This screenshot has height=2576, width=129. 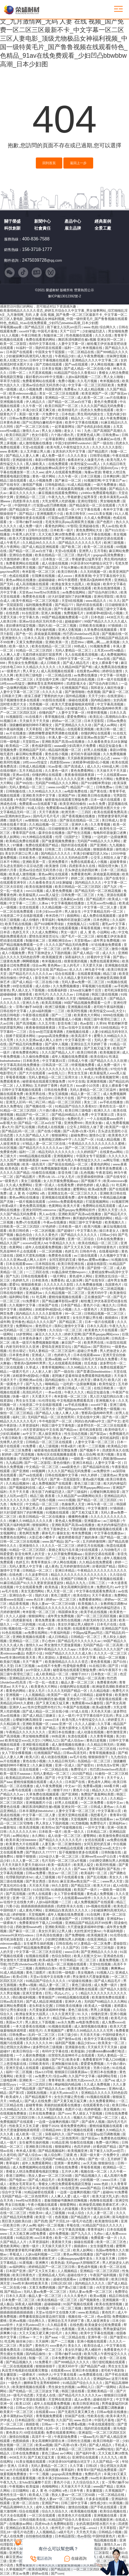 I want to click on 欧美色国, so click(x=12, y=1168).